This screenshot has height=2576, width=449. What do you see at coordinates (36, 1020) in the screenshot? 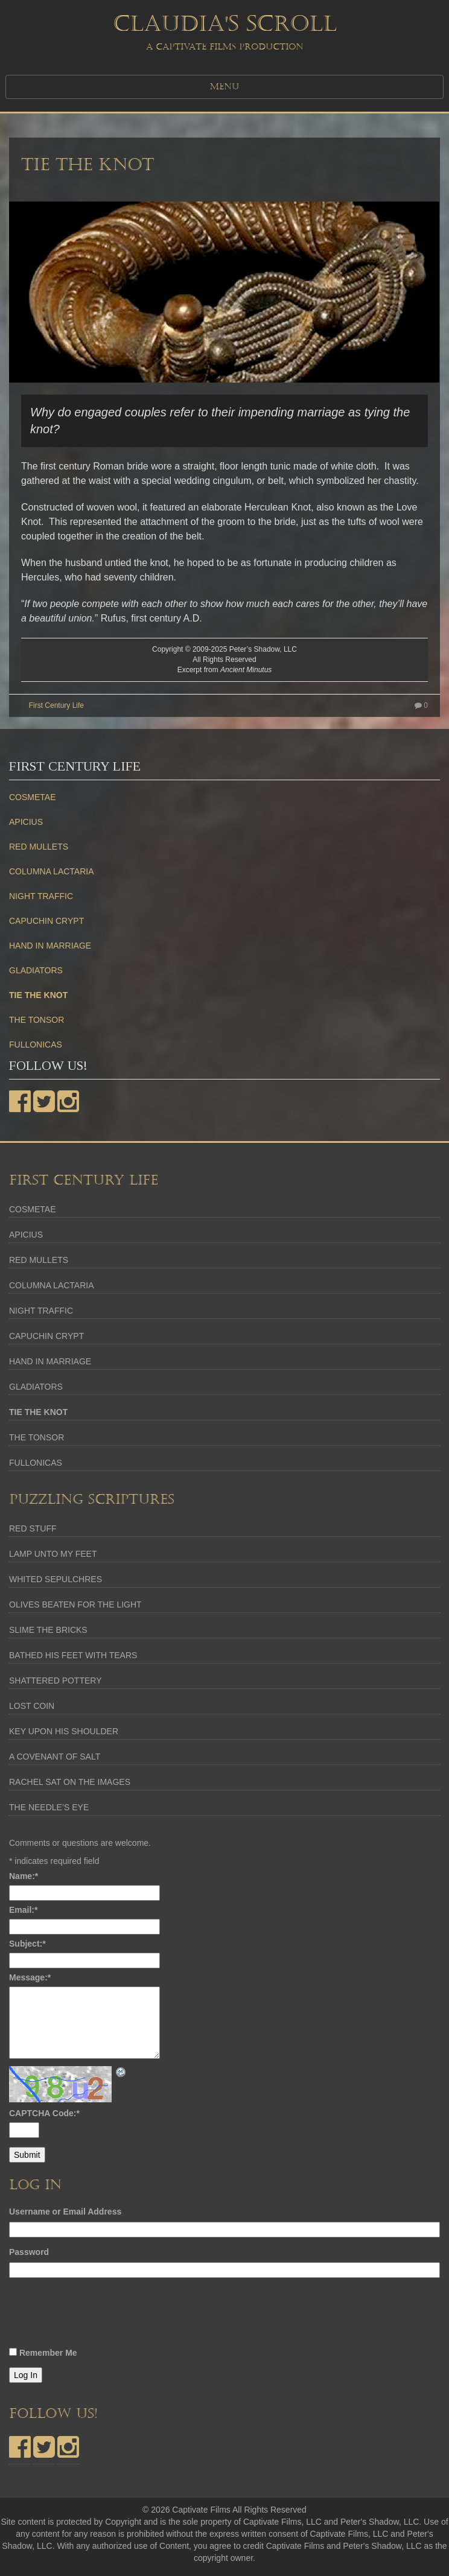
I see `THE TONSOR` at bounding box center [36, 1020].